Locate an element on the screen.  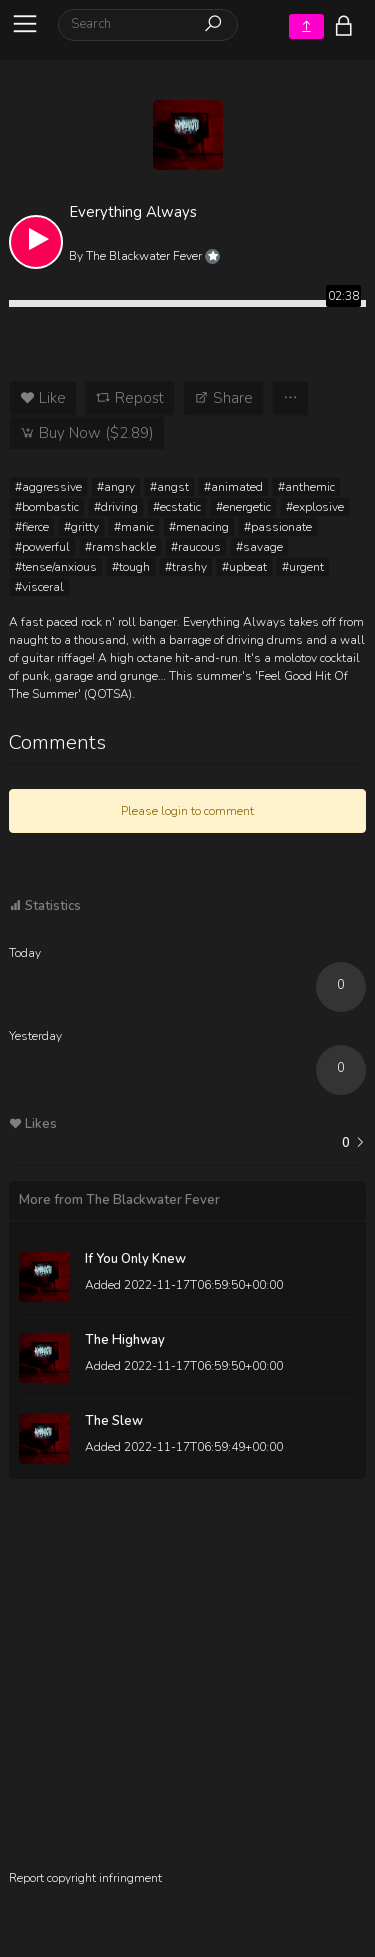
#driving is located at coordinates (116, 507).